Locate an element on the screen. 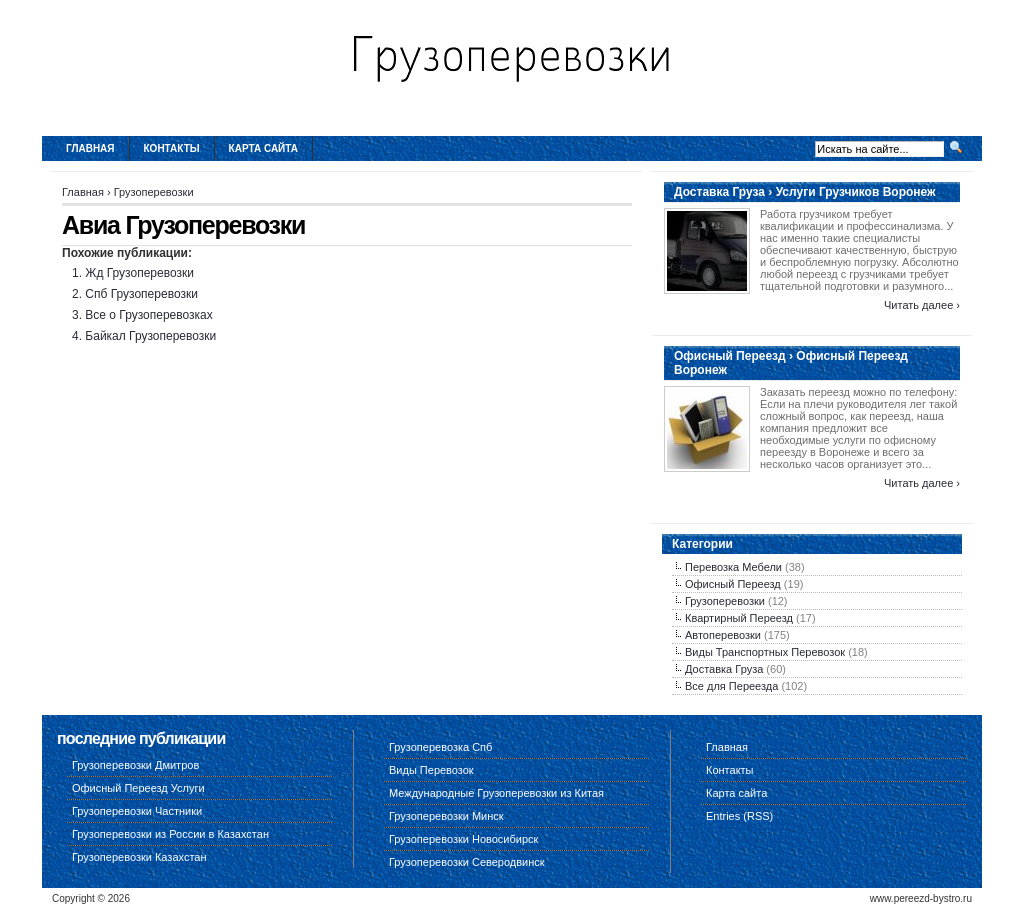 The width and height of the screenshot is (1024, 909). Квартирный Переезд is located at coordinates (739, 618).